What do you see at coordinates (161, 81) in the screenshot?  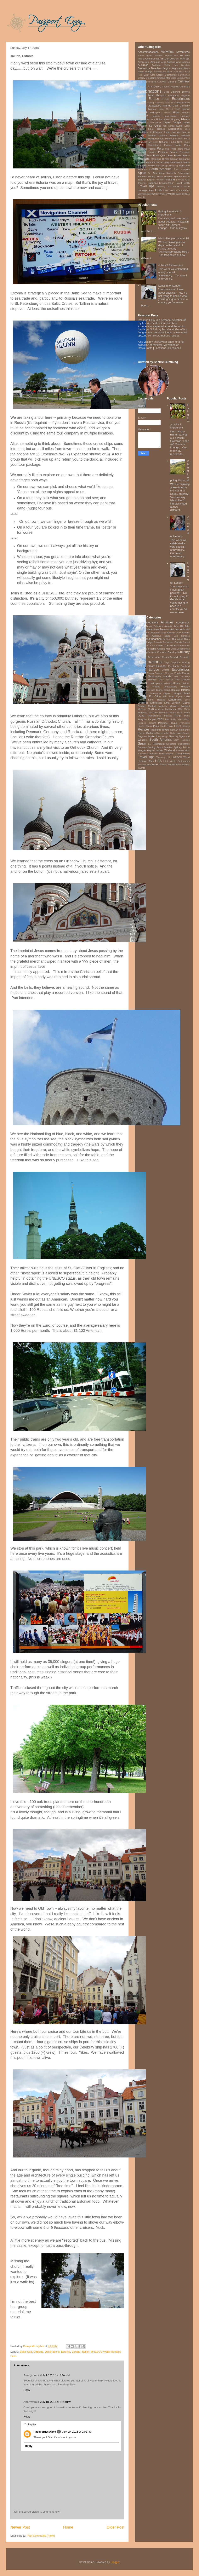 I see `Cordoba` at bounding box center [161, 81].